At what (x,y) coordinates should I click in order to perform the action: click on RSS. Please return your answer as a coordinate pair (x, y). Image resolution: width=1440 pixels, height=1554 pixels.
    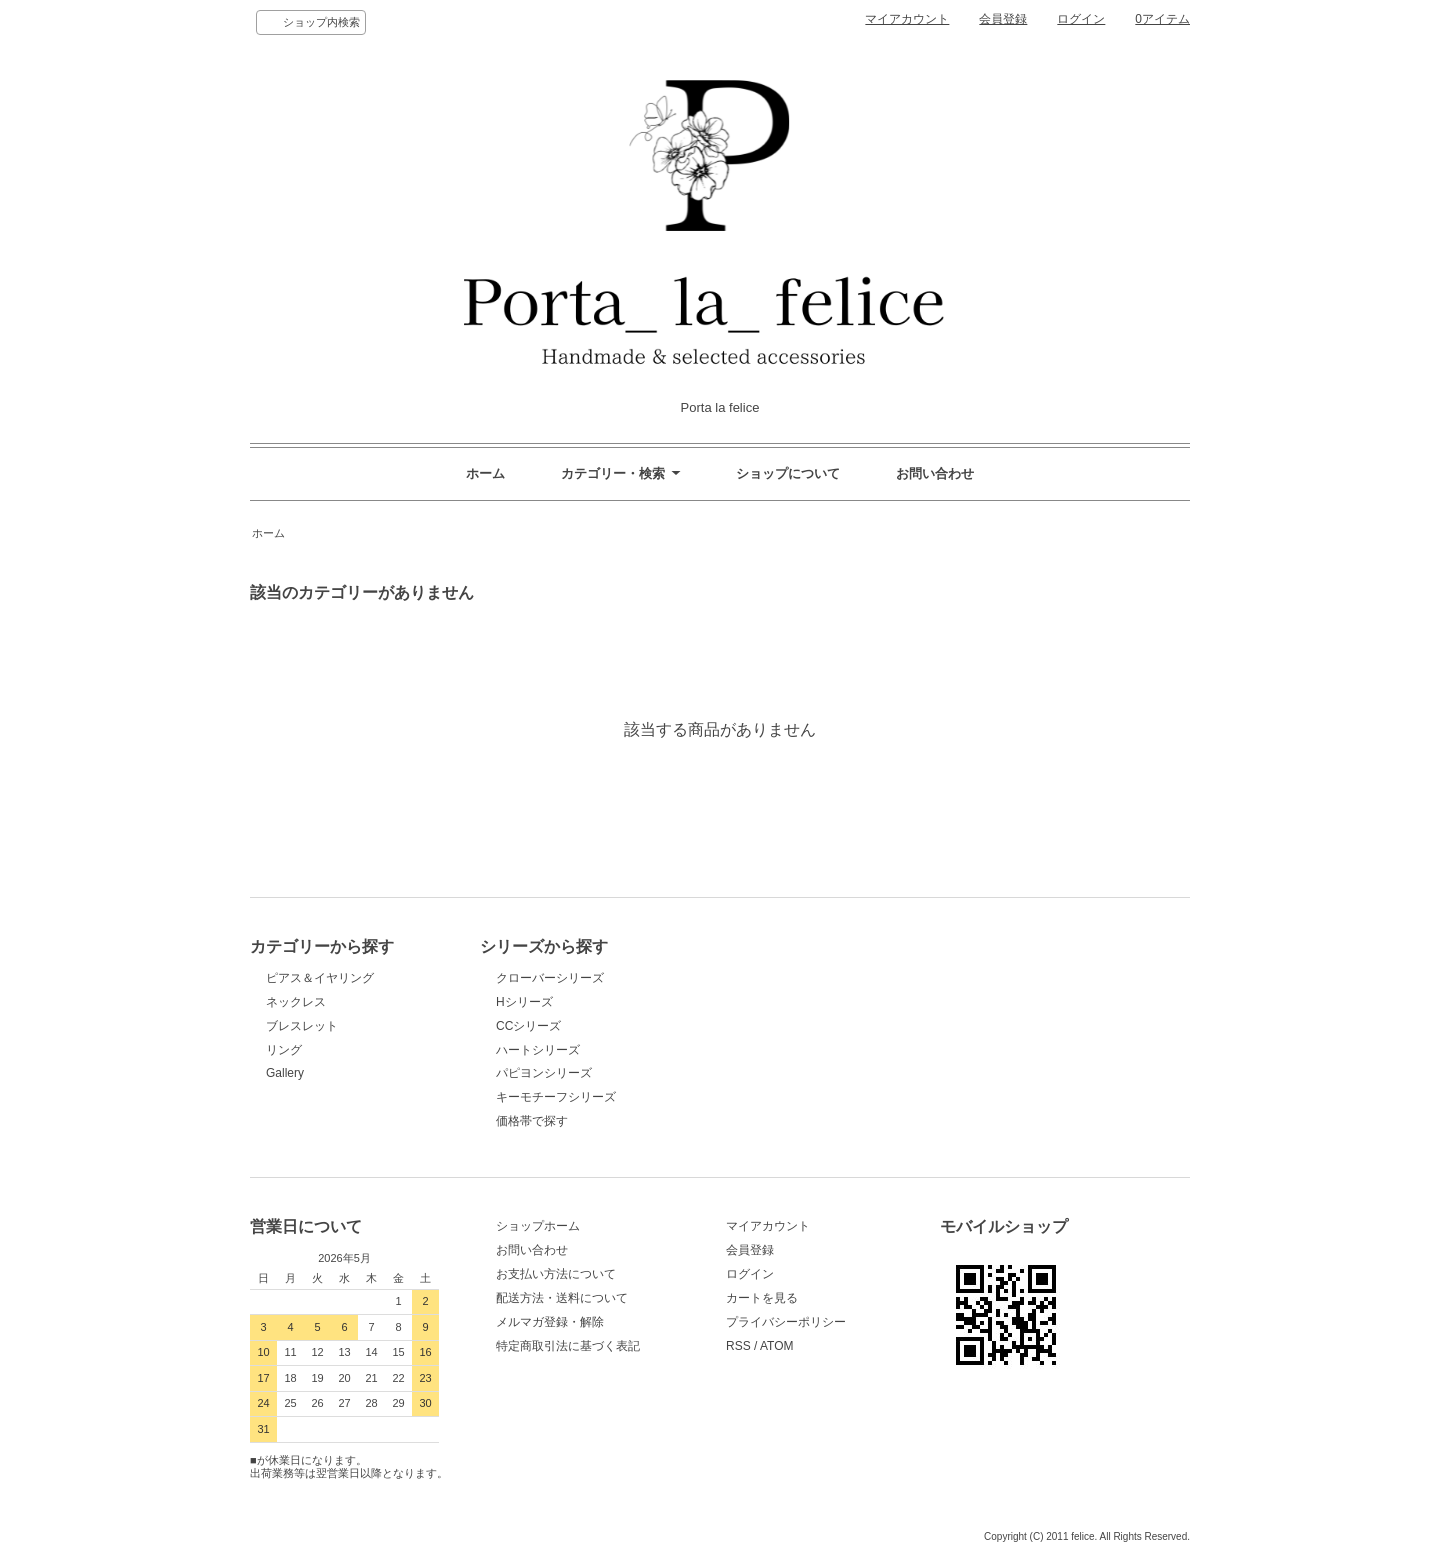
    Looking at the image, I should click on (738, 1346).